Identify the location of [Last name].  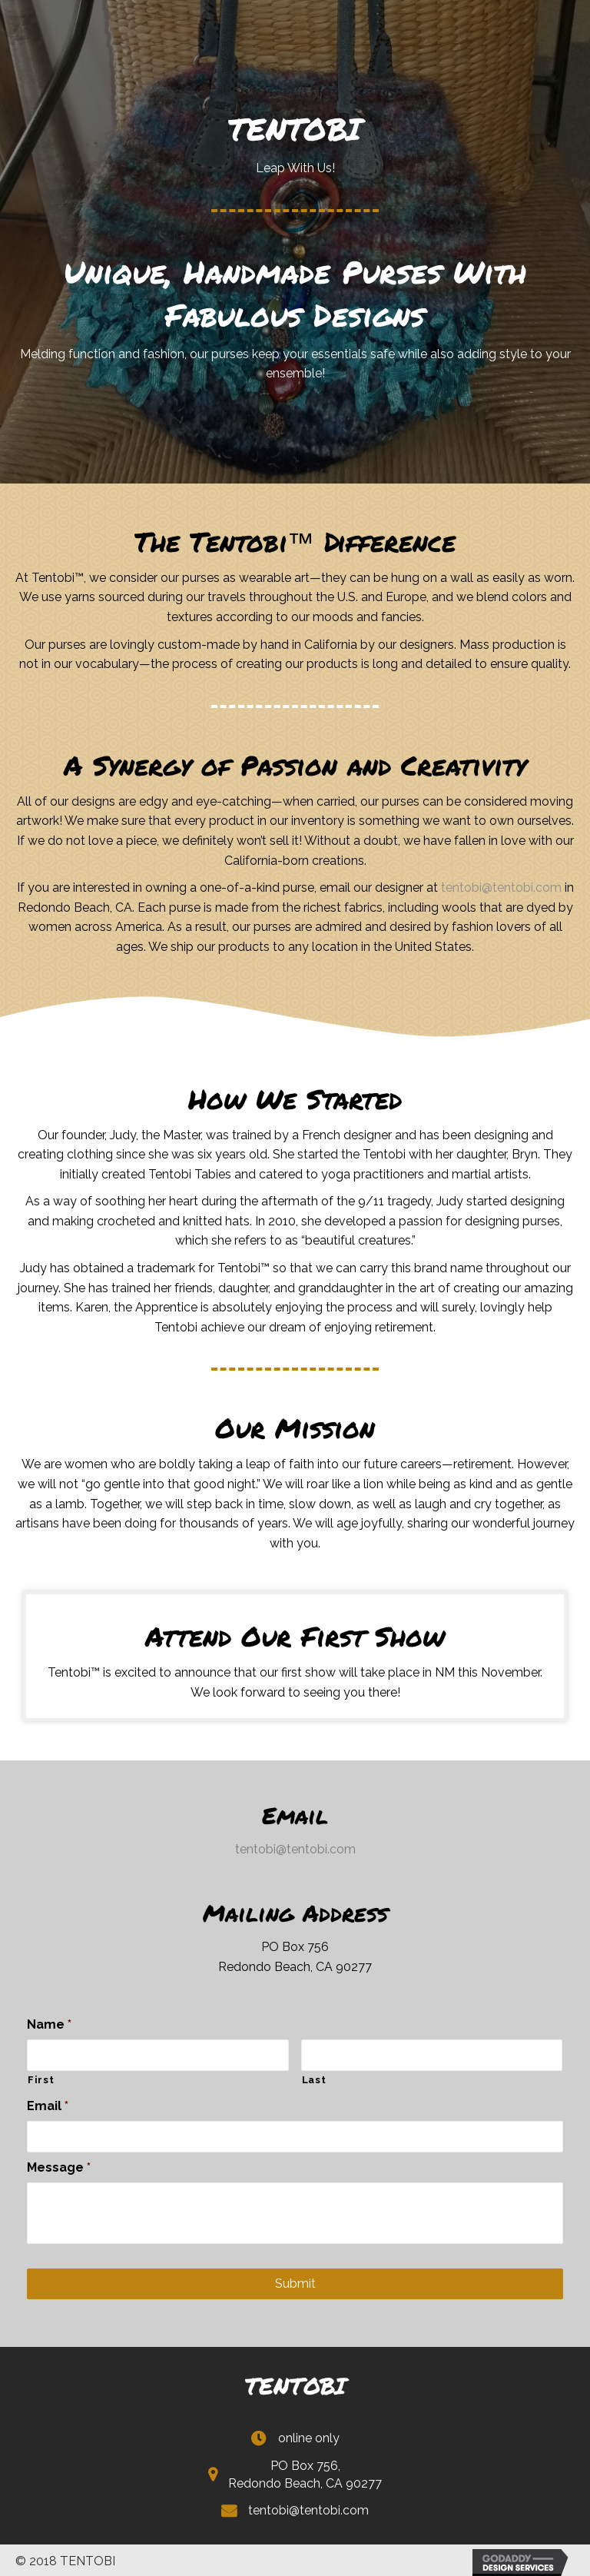
(432, 2054).